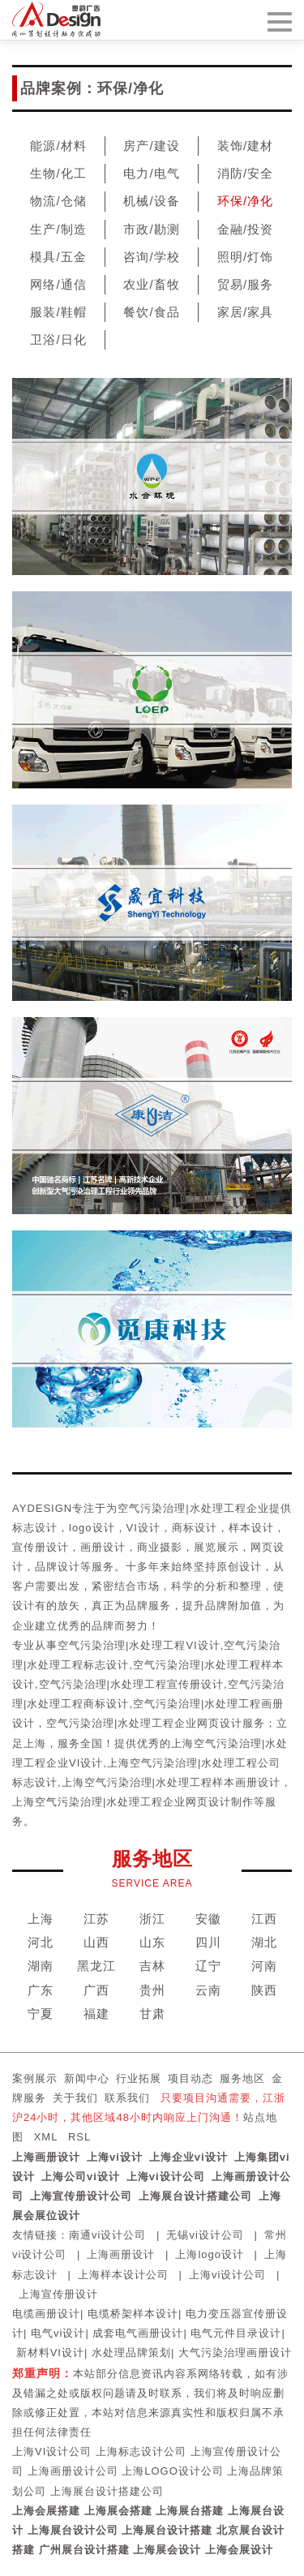 The image size is (304, 2576). I want to click on 农业/畜牧, so click(151, 284).